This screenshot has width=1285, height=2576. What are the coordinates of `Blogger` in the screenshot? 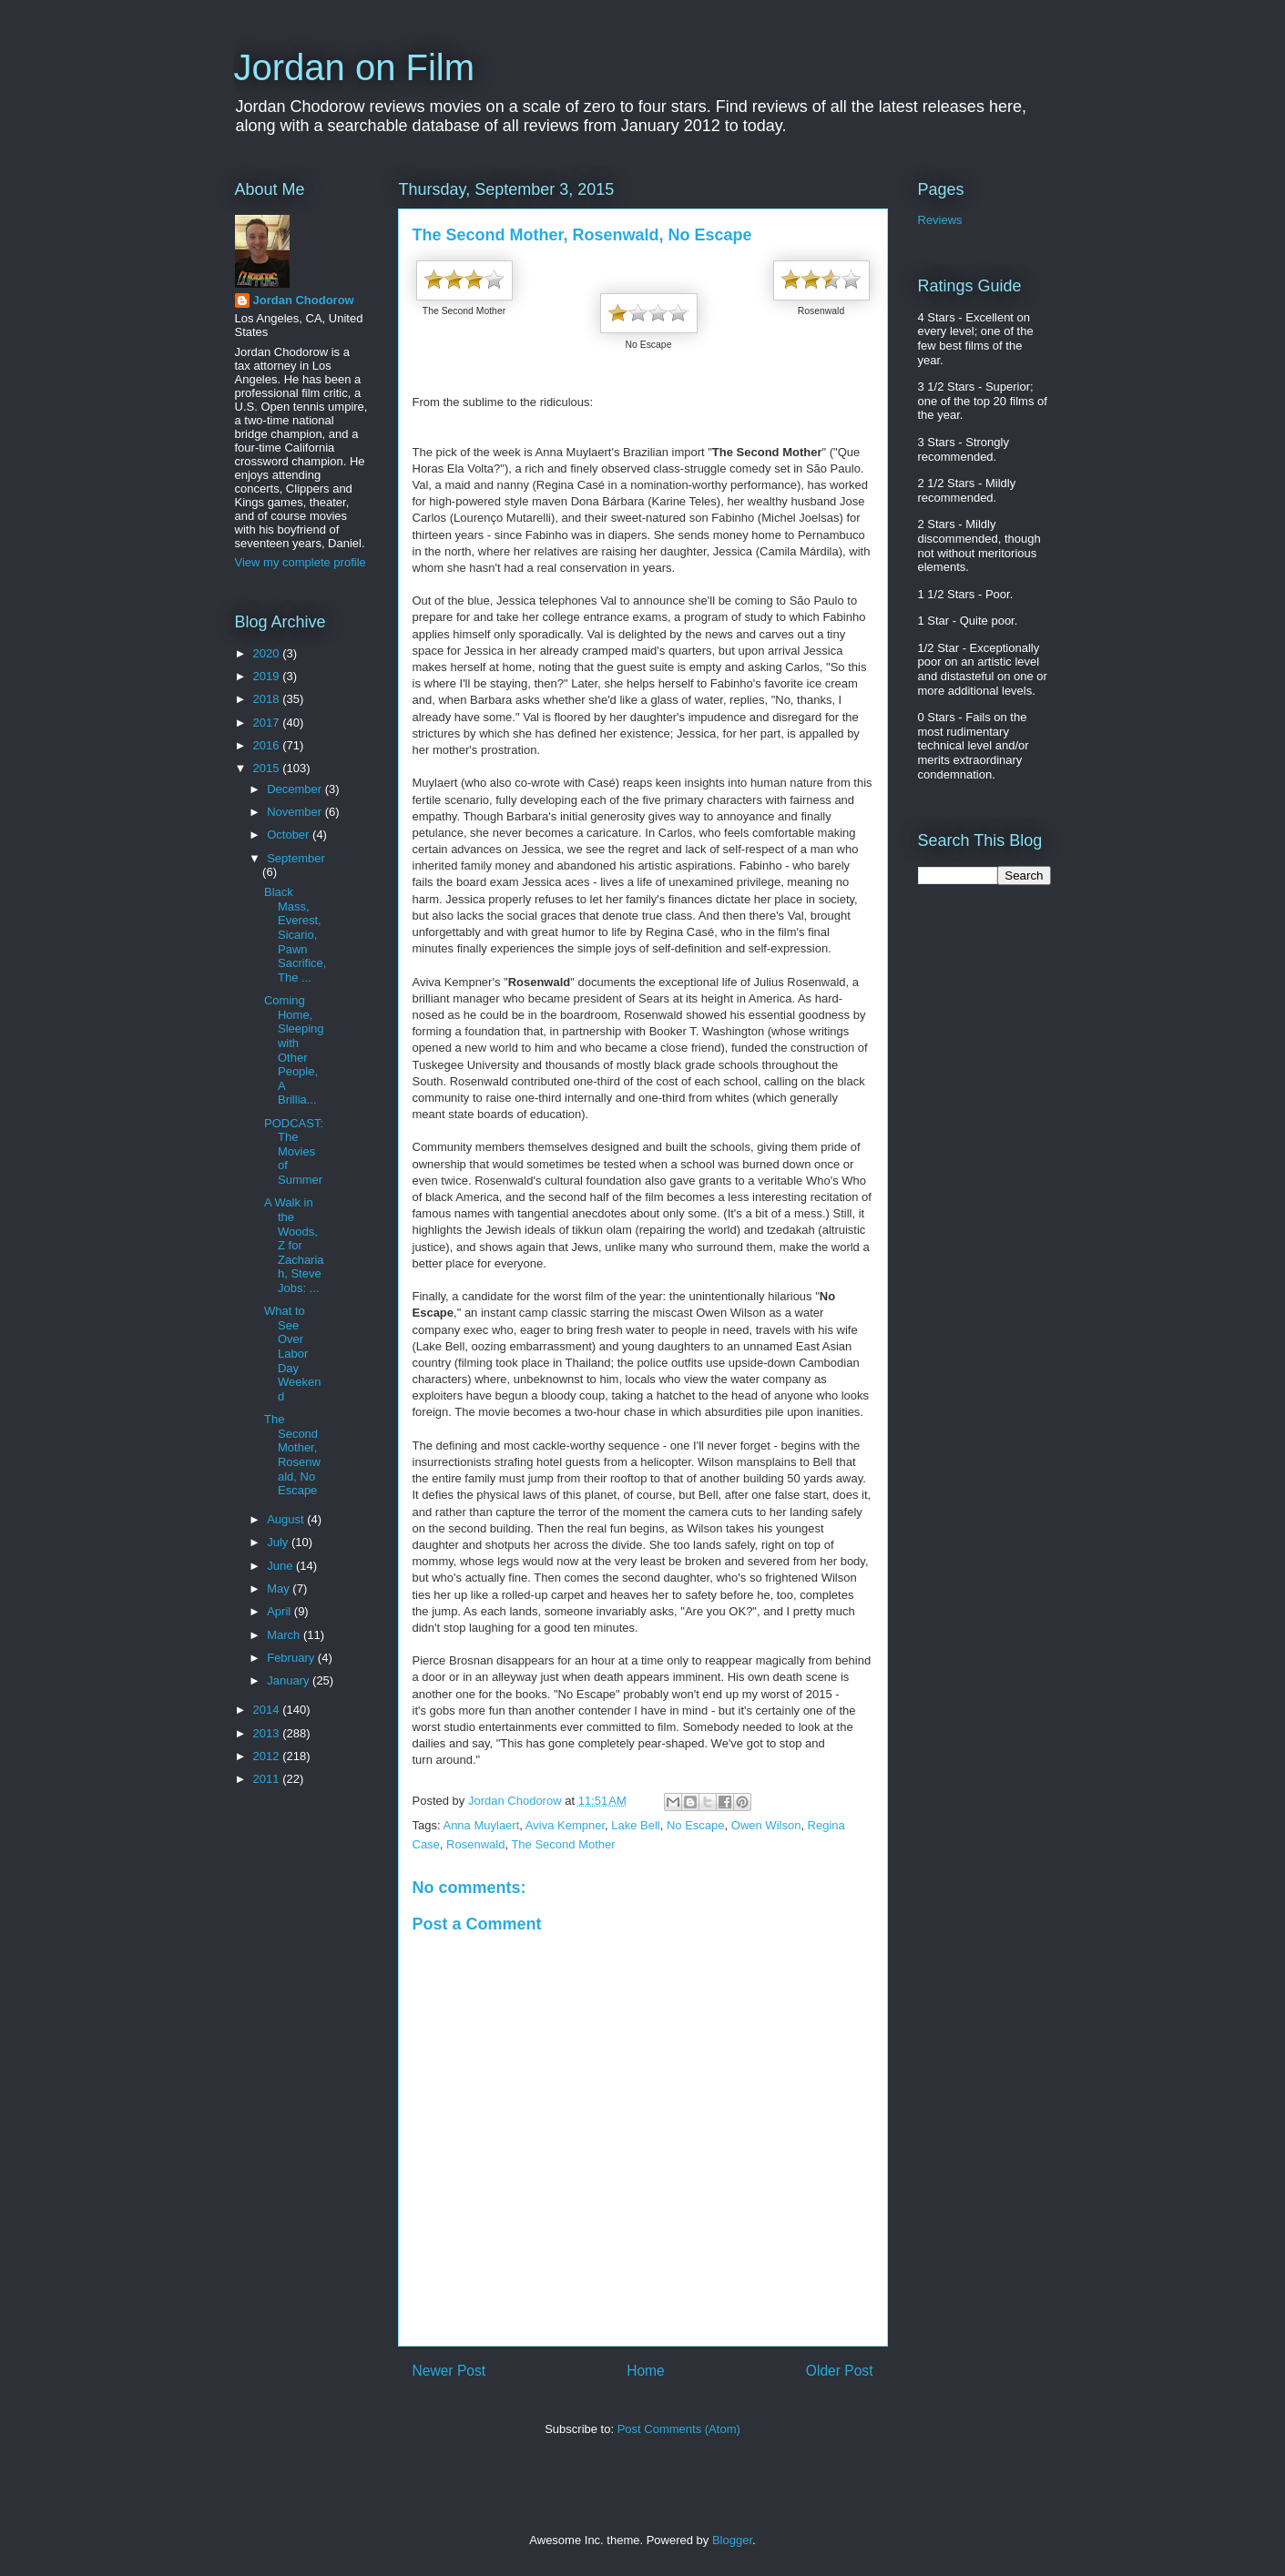 It's located at (732, 2540).